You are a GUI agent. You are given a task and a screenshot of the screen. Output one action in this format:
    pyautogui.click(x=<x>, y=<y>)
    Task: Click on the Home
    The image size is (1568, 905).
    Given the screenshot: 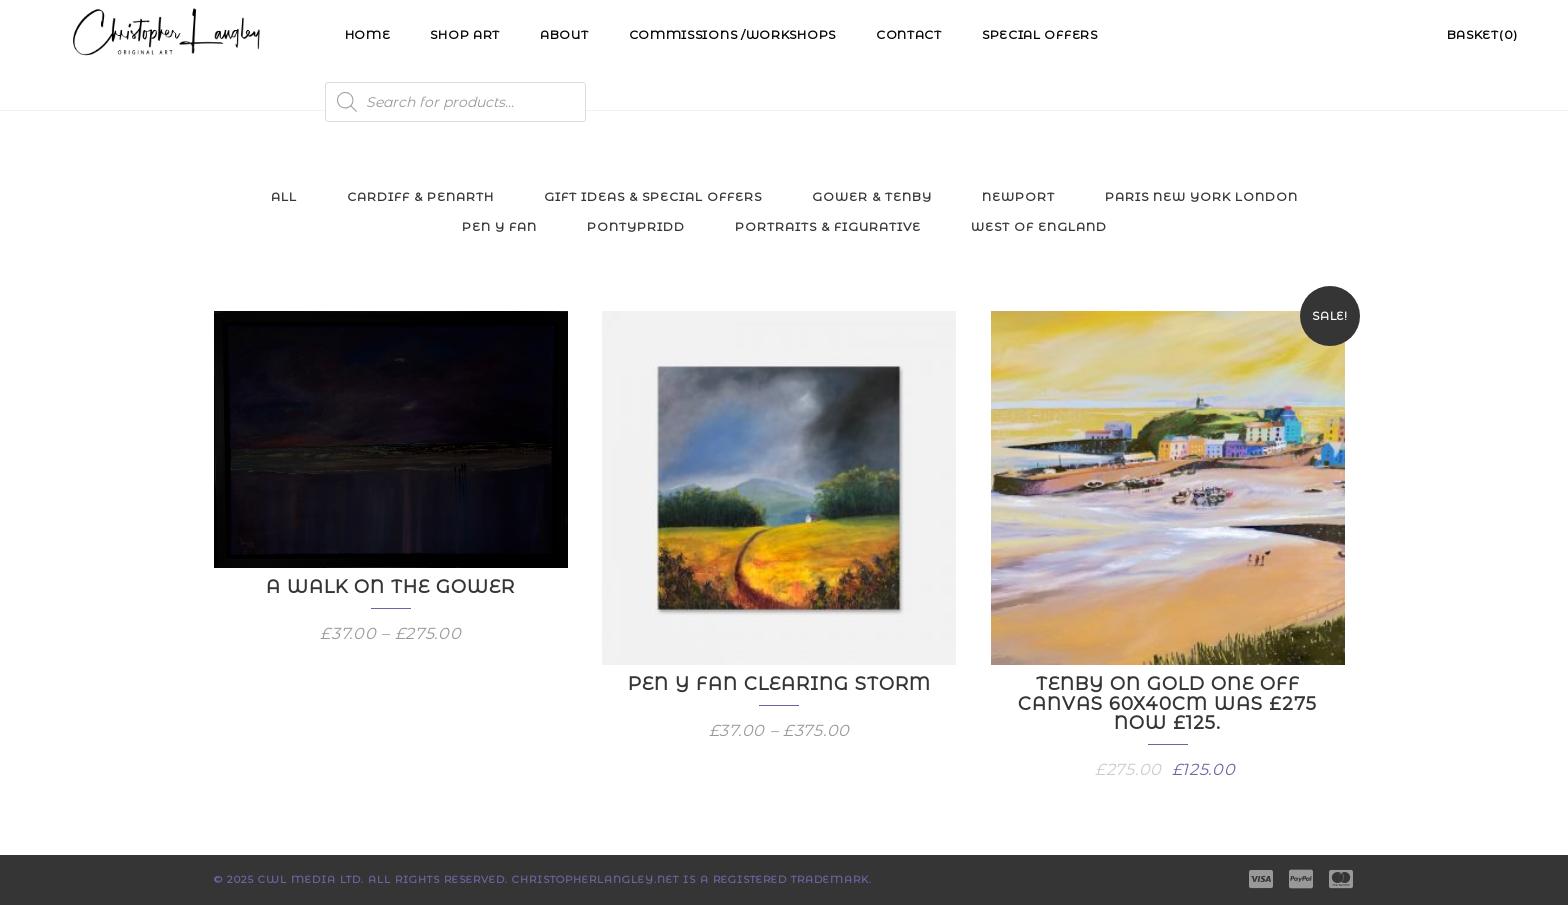 What is the action you would take?
    pyautogui.click(x=368, y=34)
    